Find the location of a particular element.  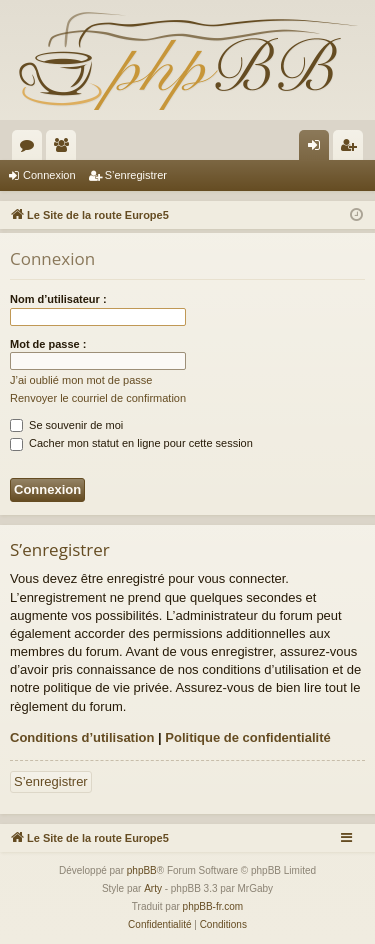

Se souvenir de moi is located at coordinates (66, 425).